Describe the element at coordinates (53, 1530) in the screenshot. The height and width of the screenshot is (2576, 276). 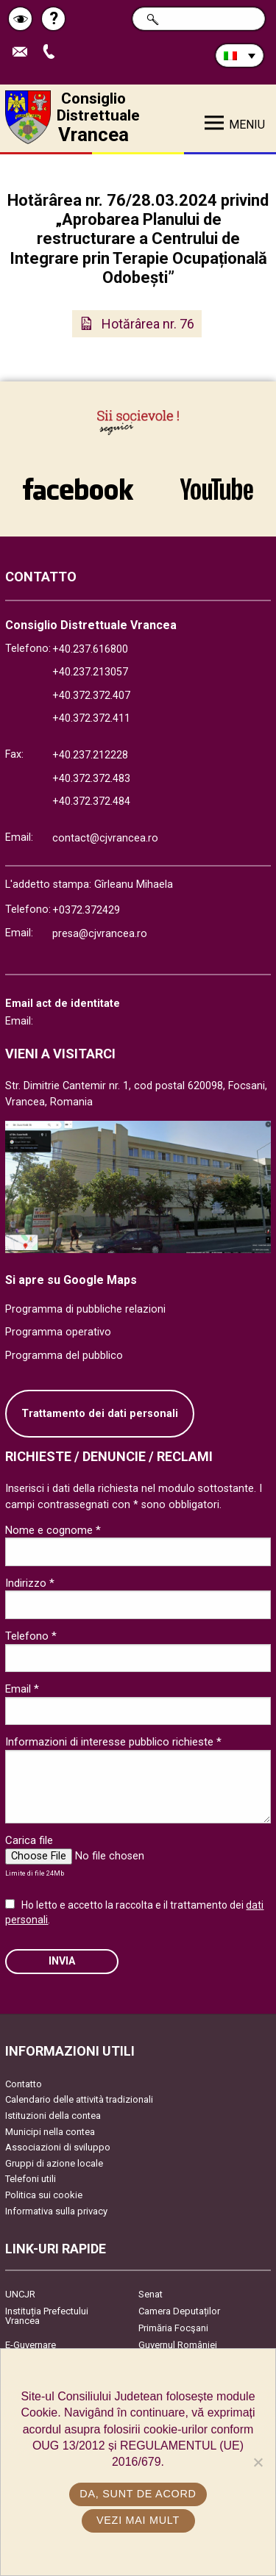
I see `Nome e cognome *` at that location.